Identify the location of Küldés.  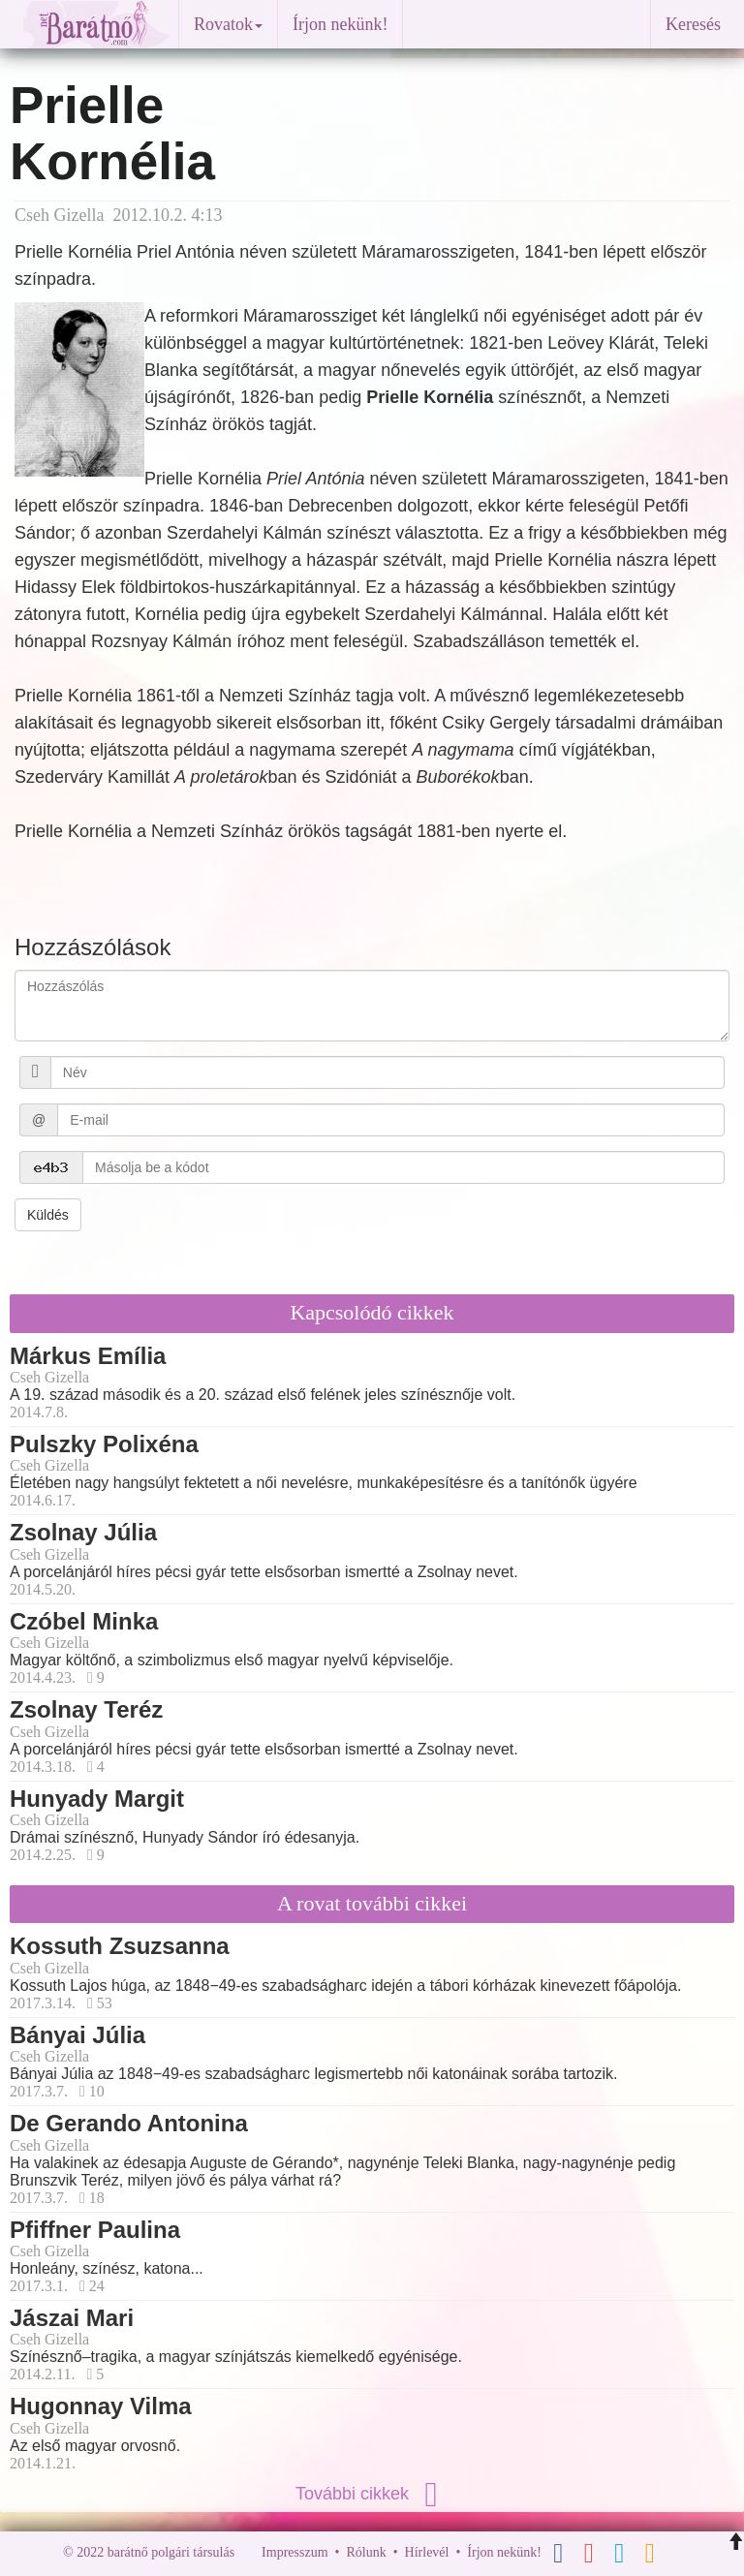
(48, 1215).